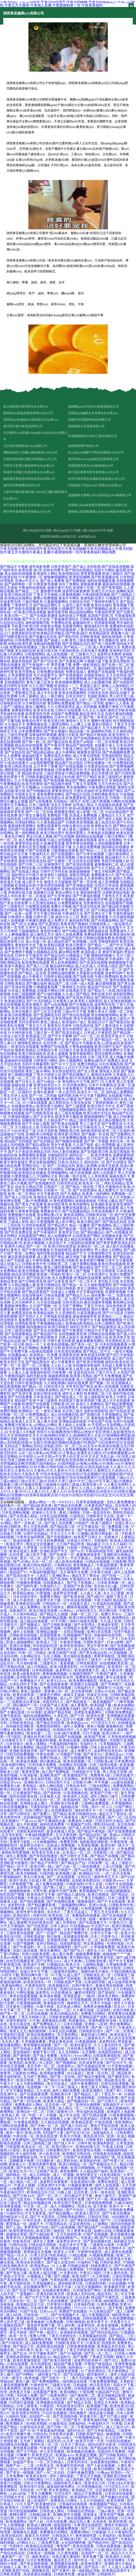 Image resolution: width=136 pixels, height=2576 pixels. What do you see at coordinates (35, 2147) in the screenshot?
I see `欧美足交一区二区` at bounding box center [35, 2147].